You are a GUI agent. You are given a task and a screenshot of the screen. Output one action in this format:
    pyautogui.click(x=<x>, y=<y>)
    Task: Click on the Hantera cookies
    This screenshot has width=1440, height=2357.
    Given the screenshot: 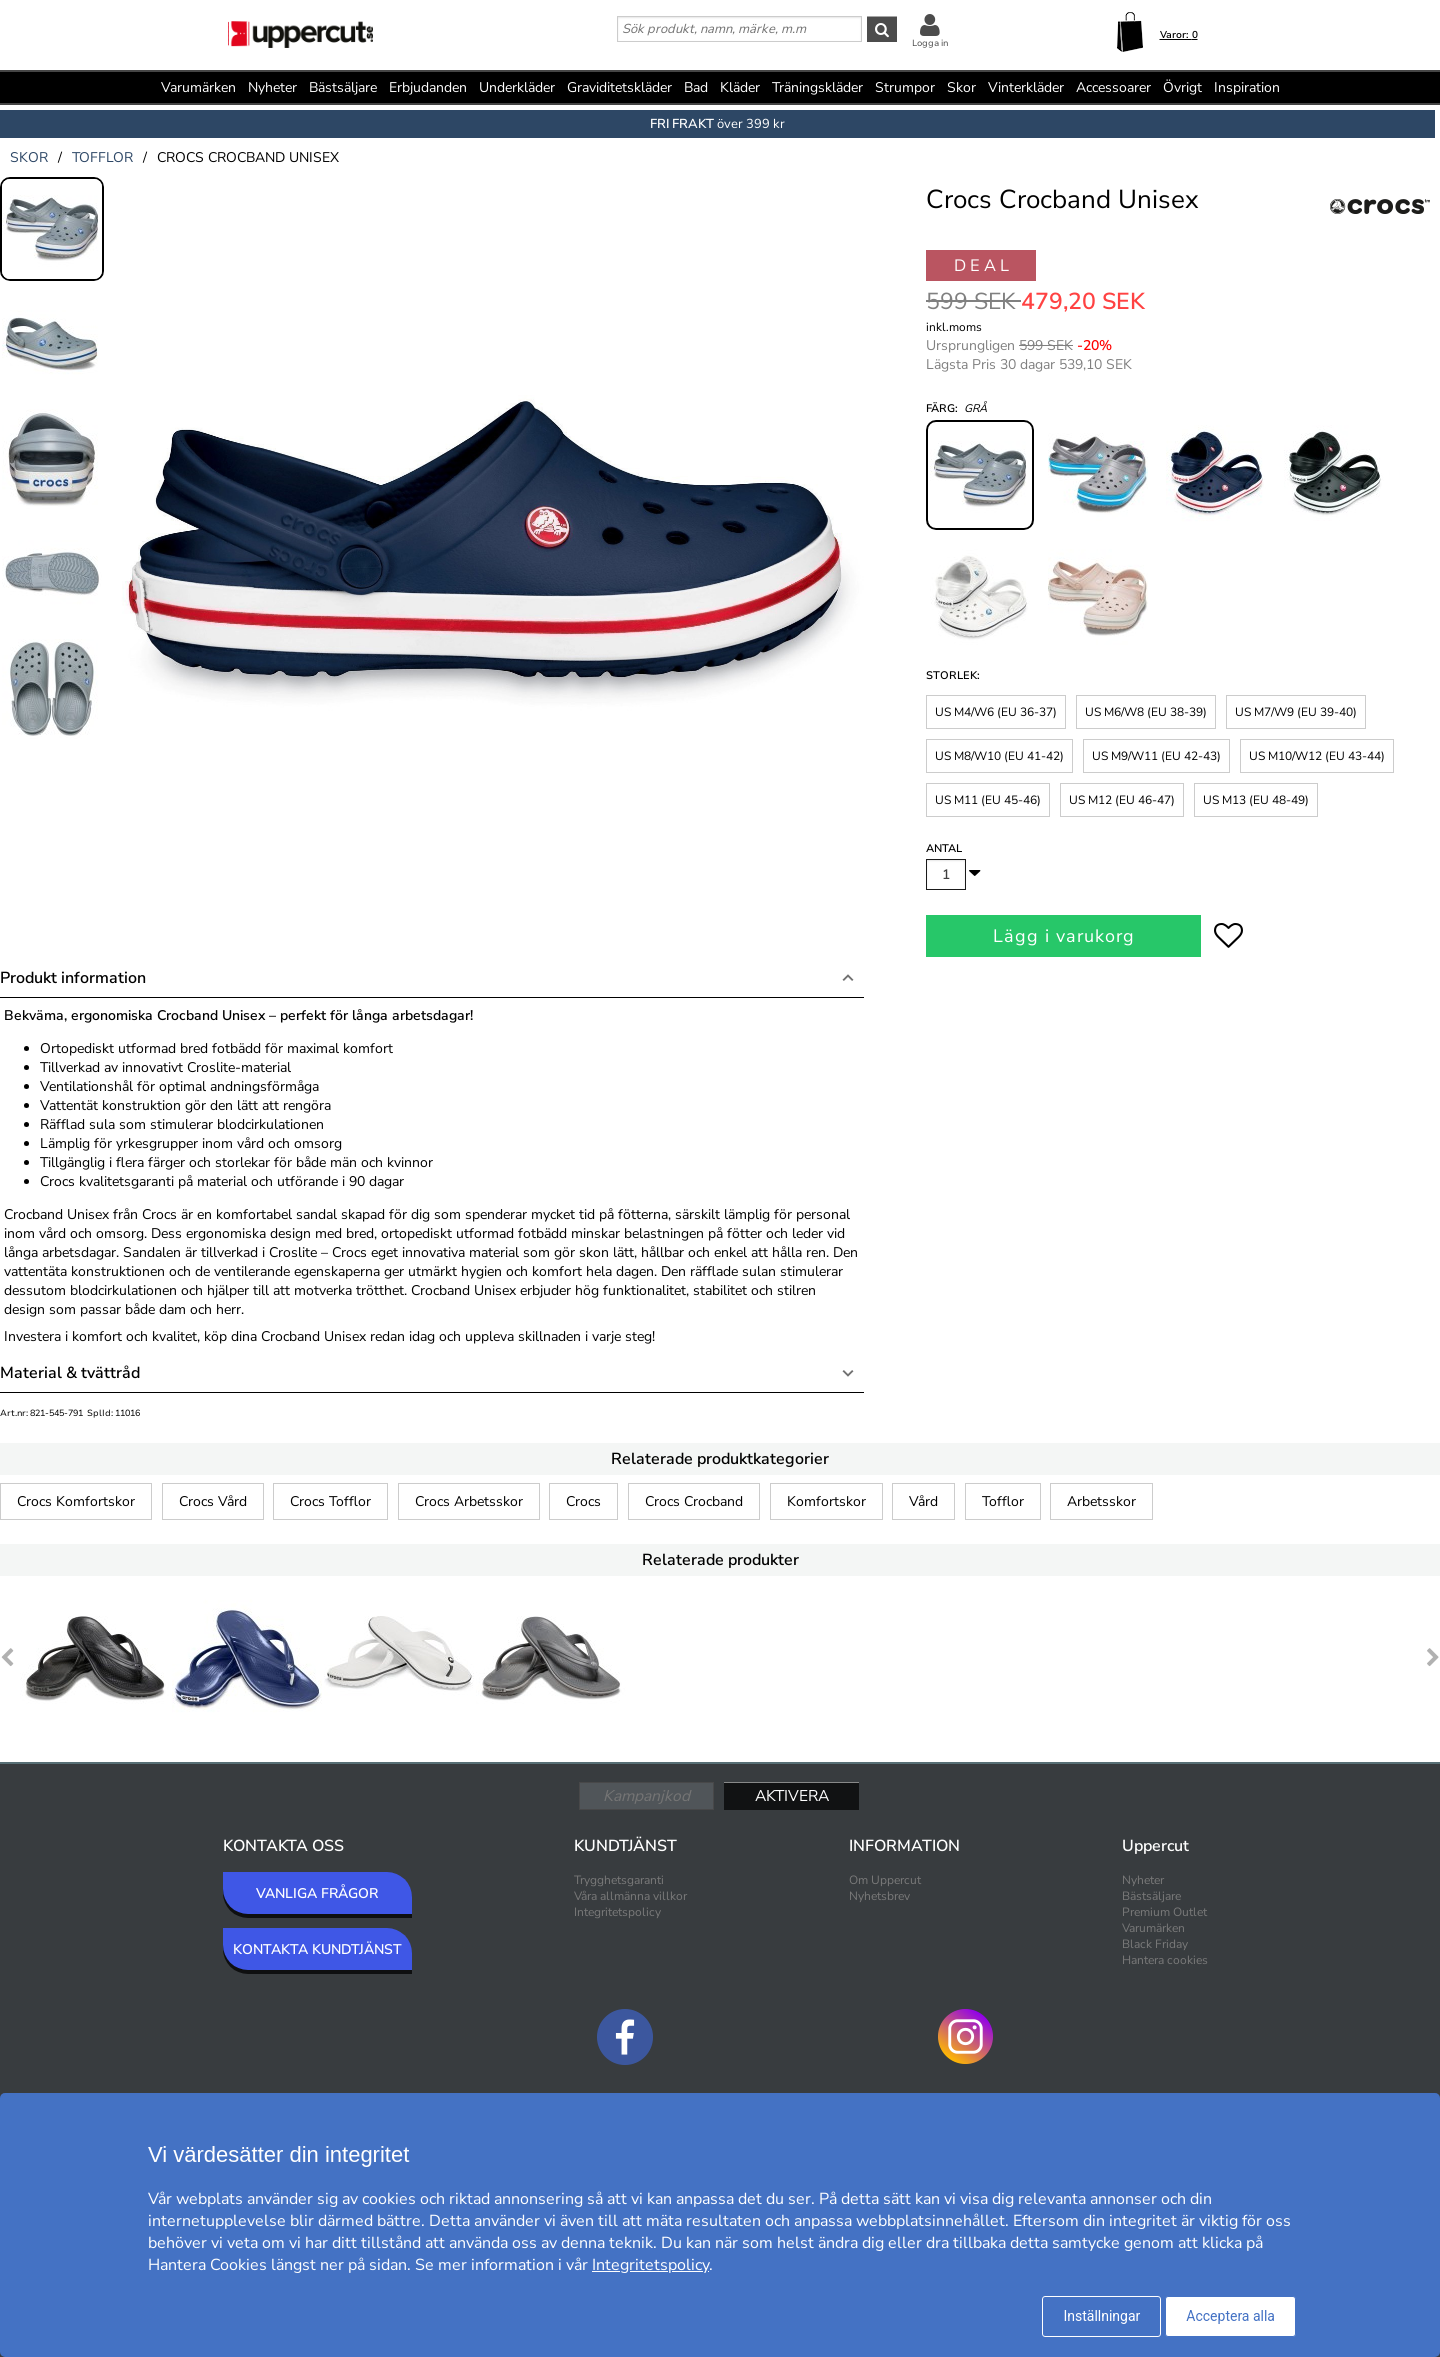 What is the action you would take?
    pyautogui.click(x=1165, y=1960)
    